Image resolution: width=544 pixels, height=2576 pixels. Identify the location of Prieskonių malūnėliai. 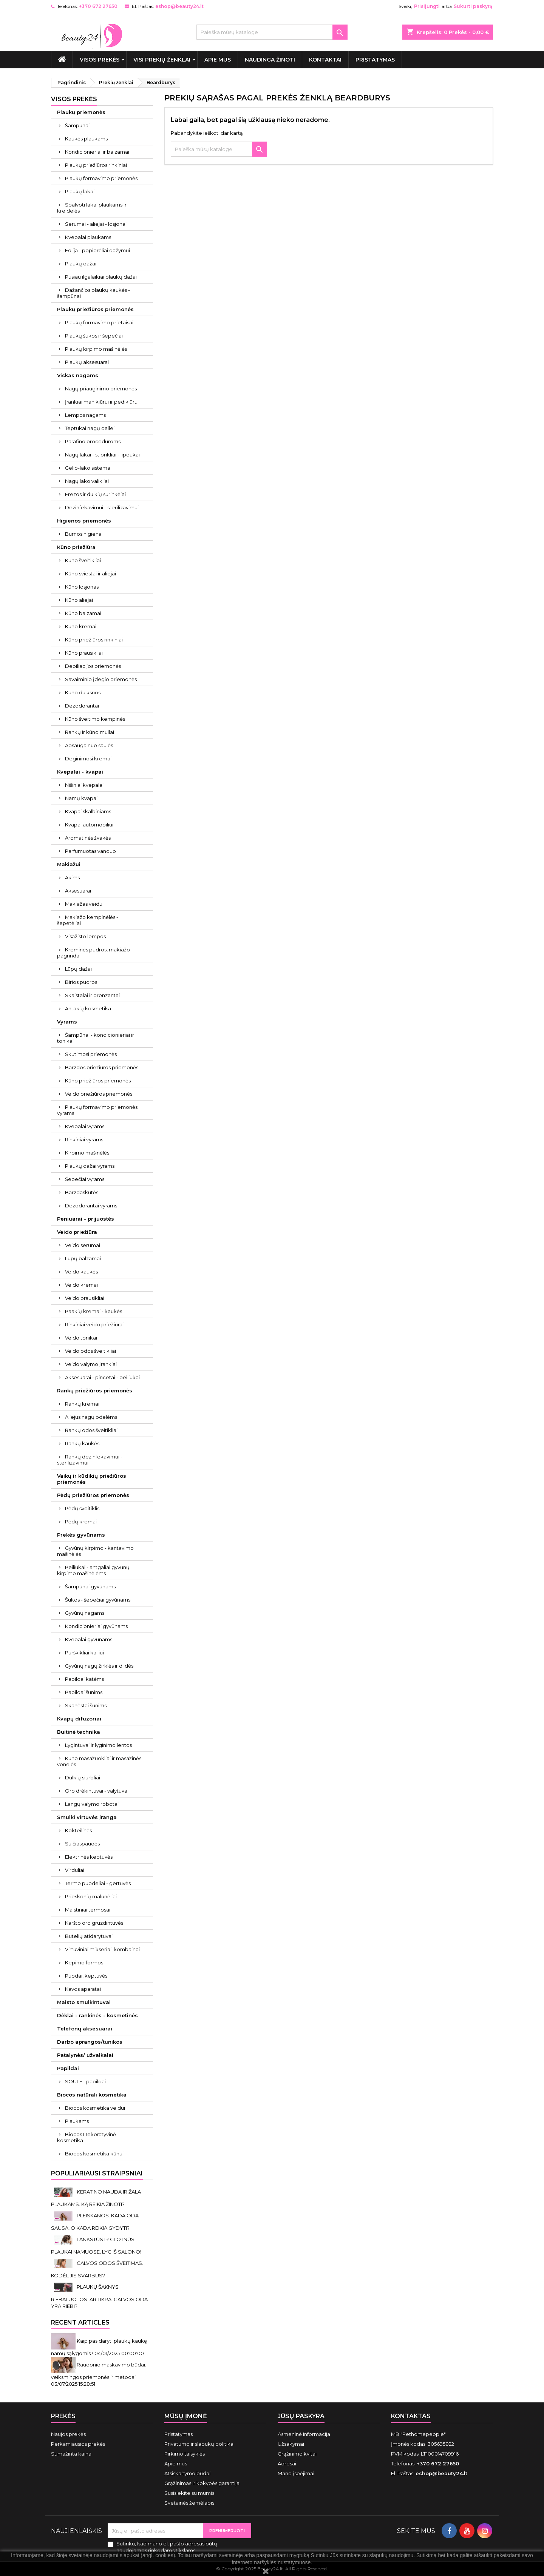
(91, 1896).